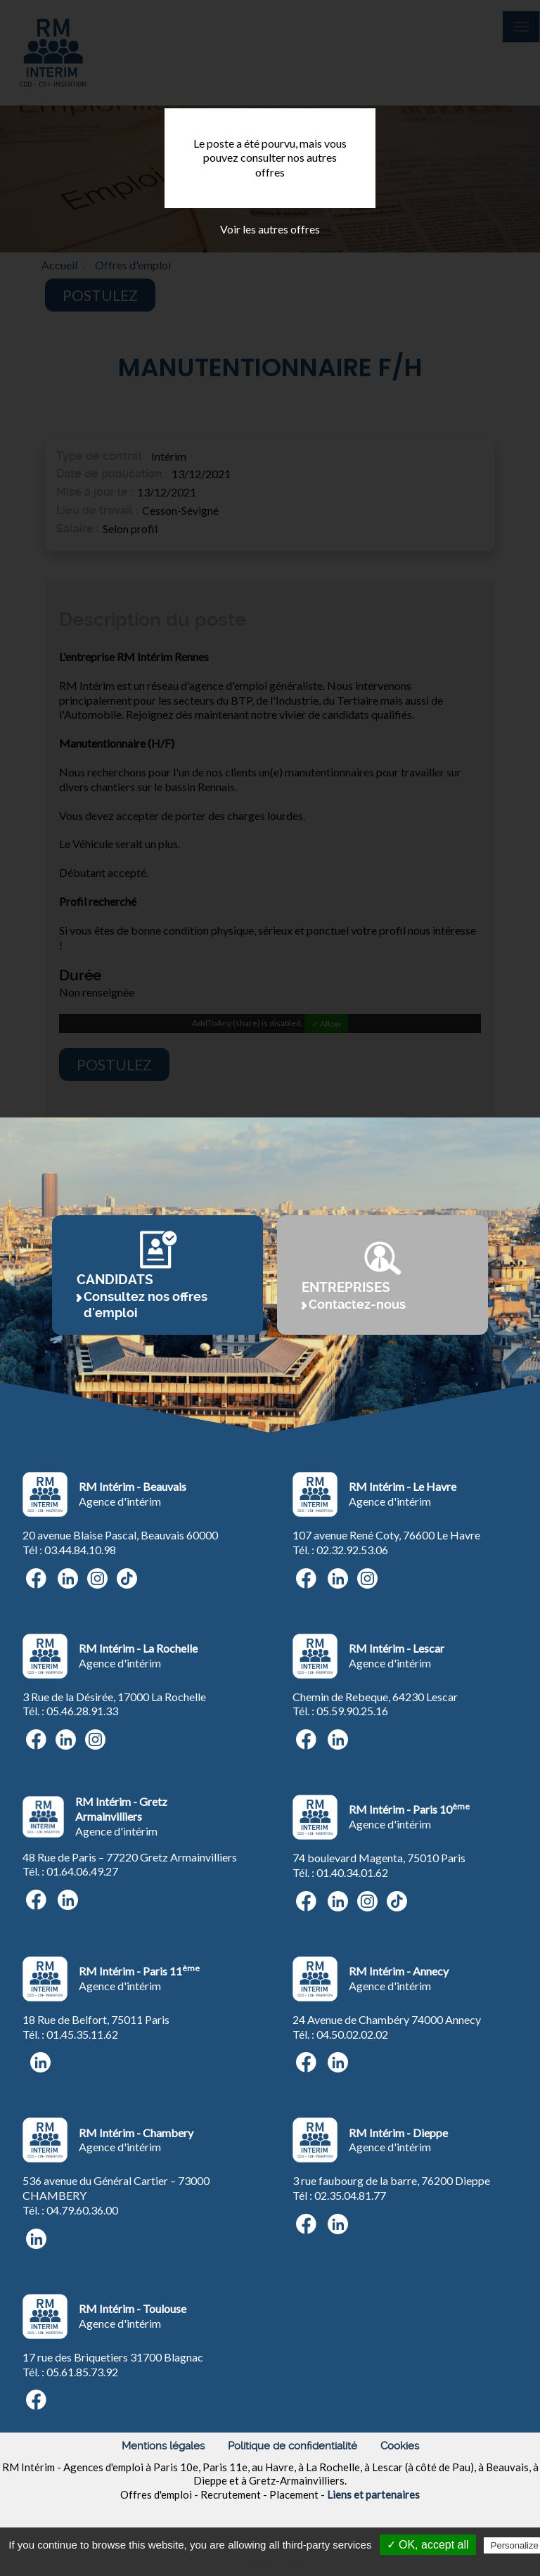  Describe the element at coordinates (428, 2545) in the screenshot. I see `✓ OK, accept all` at that location.